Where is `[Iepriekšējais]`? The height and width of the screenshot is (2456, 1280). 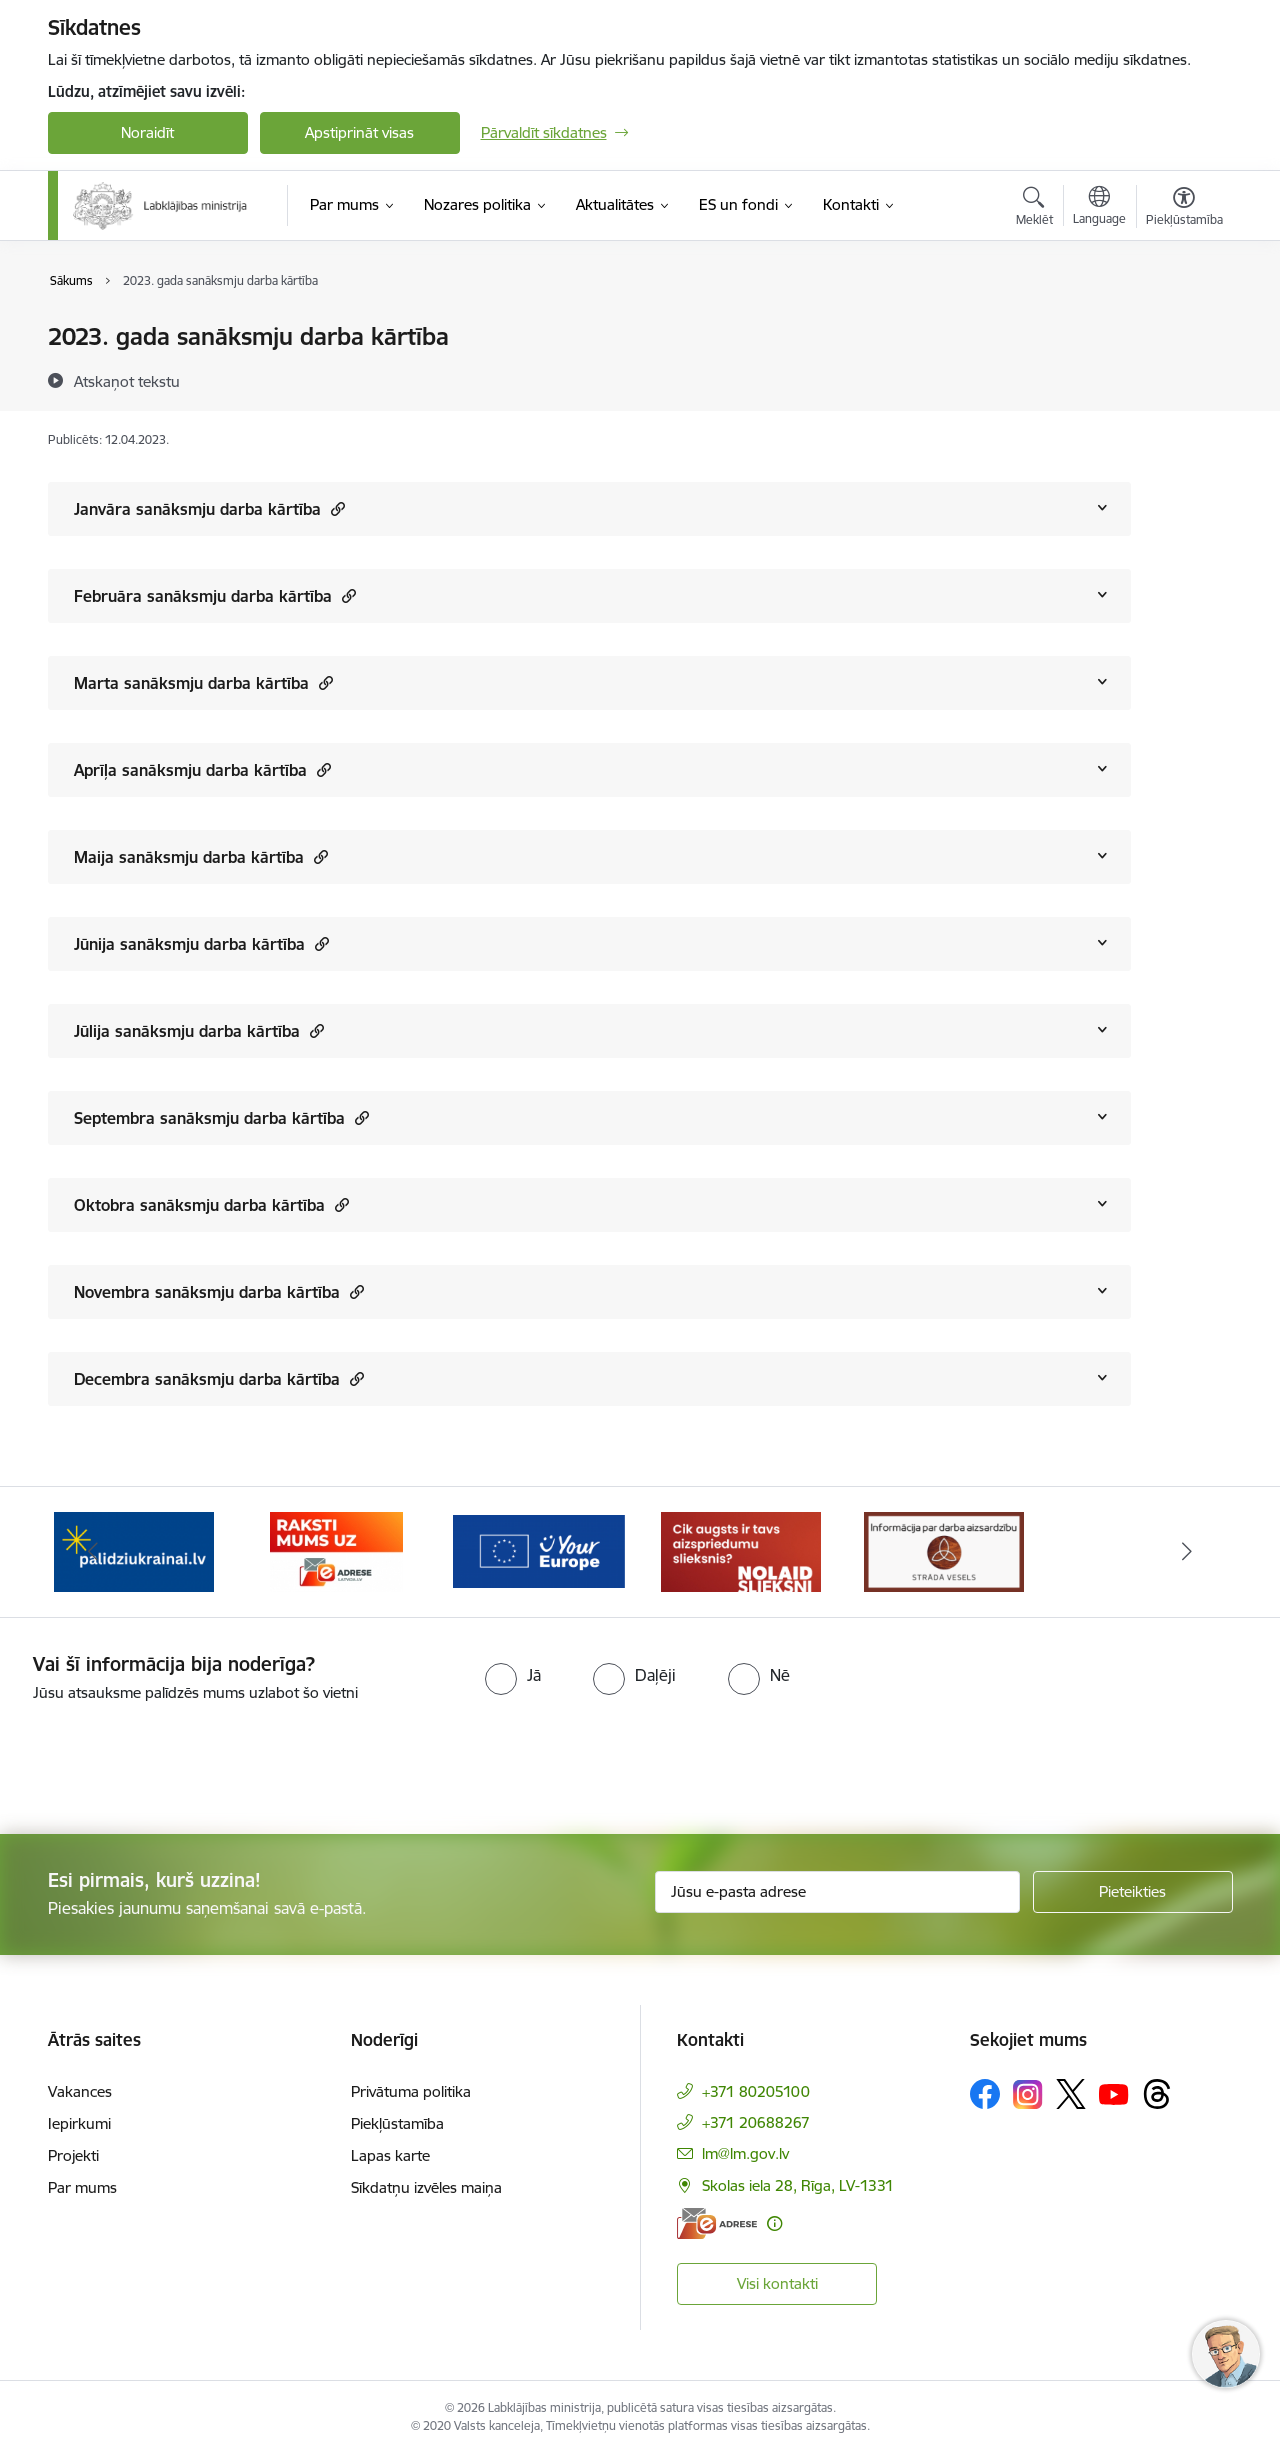 [Iepriekšējais] is located at coordinates (94, 1552).